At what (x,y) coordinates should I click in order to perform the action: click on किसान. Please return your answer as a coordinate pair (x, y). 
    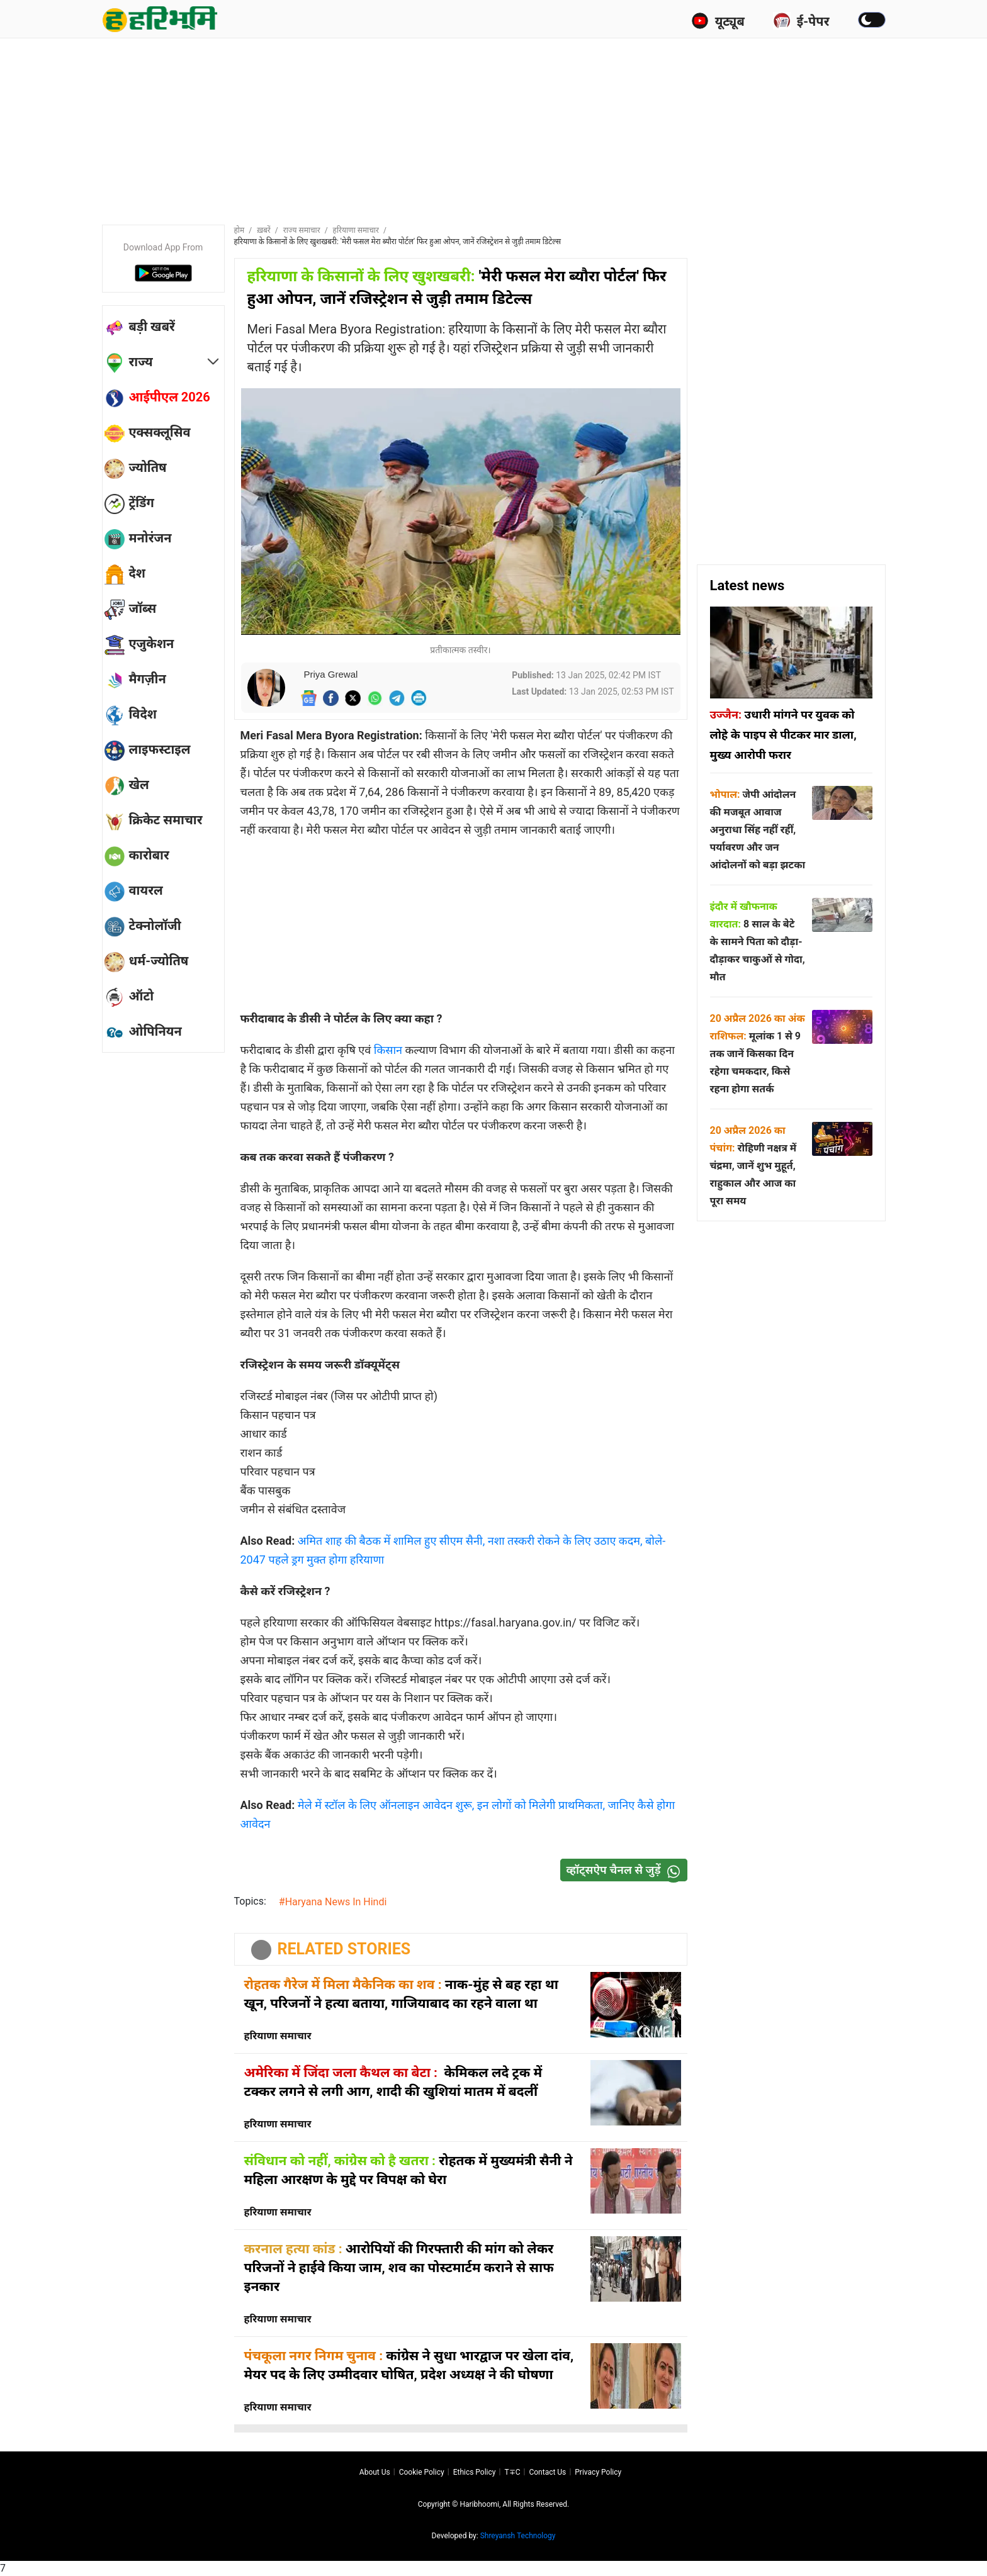
    Looking at the image, I should click on (389, 1049).